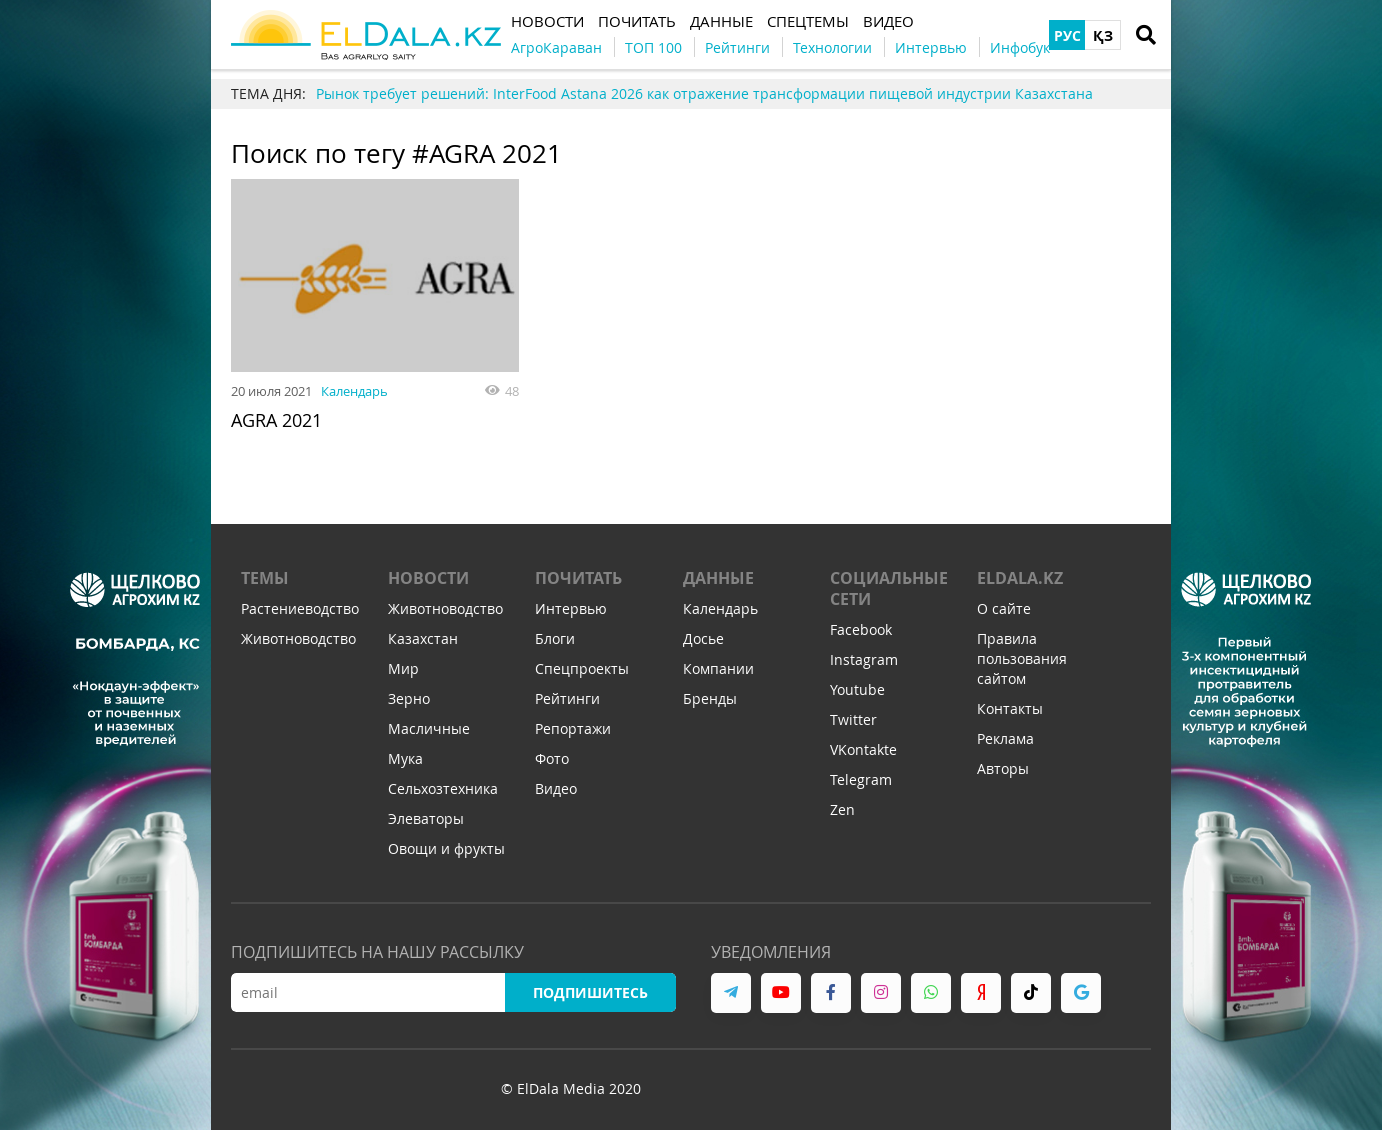 The height and width of the screenshot is (1130, 1382). What do you see at coordinates (552, 758) in the screenshot?
I see `Фото` at bounding box center [552, 758].